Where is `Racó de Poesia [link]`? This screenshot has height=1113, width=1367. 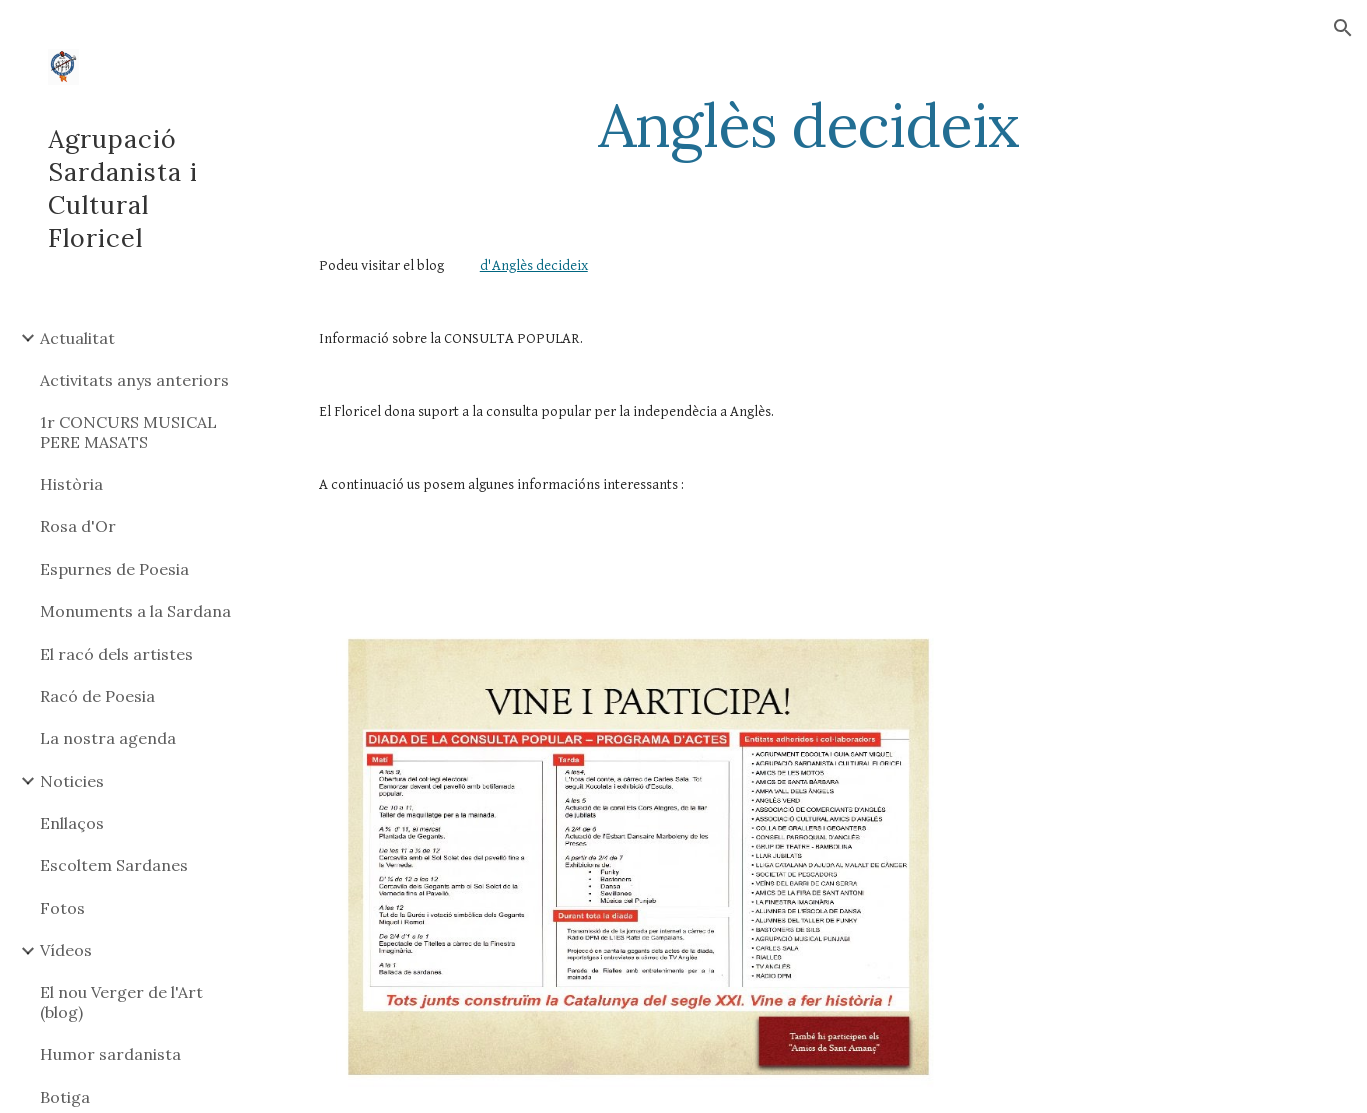
Racó de Poesia [link] is located at coordinates (97, 696).